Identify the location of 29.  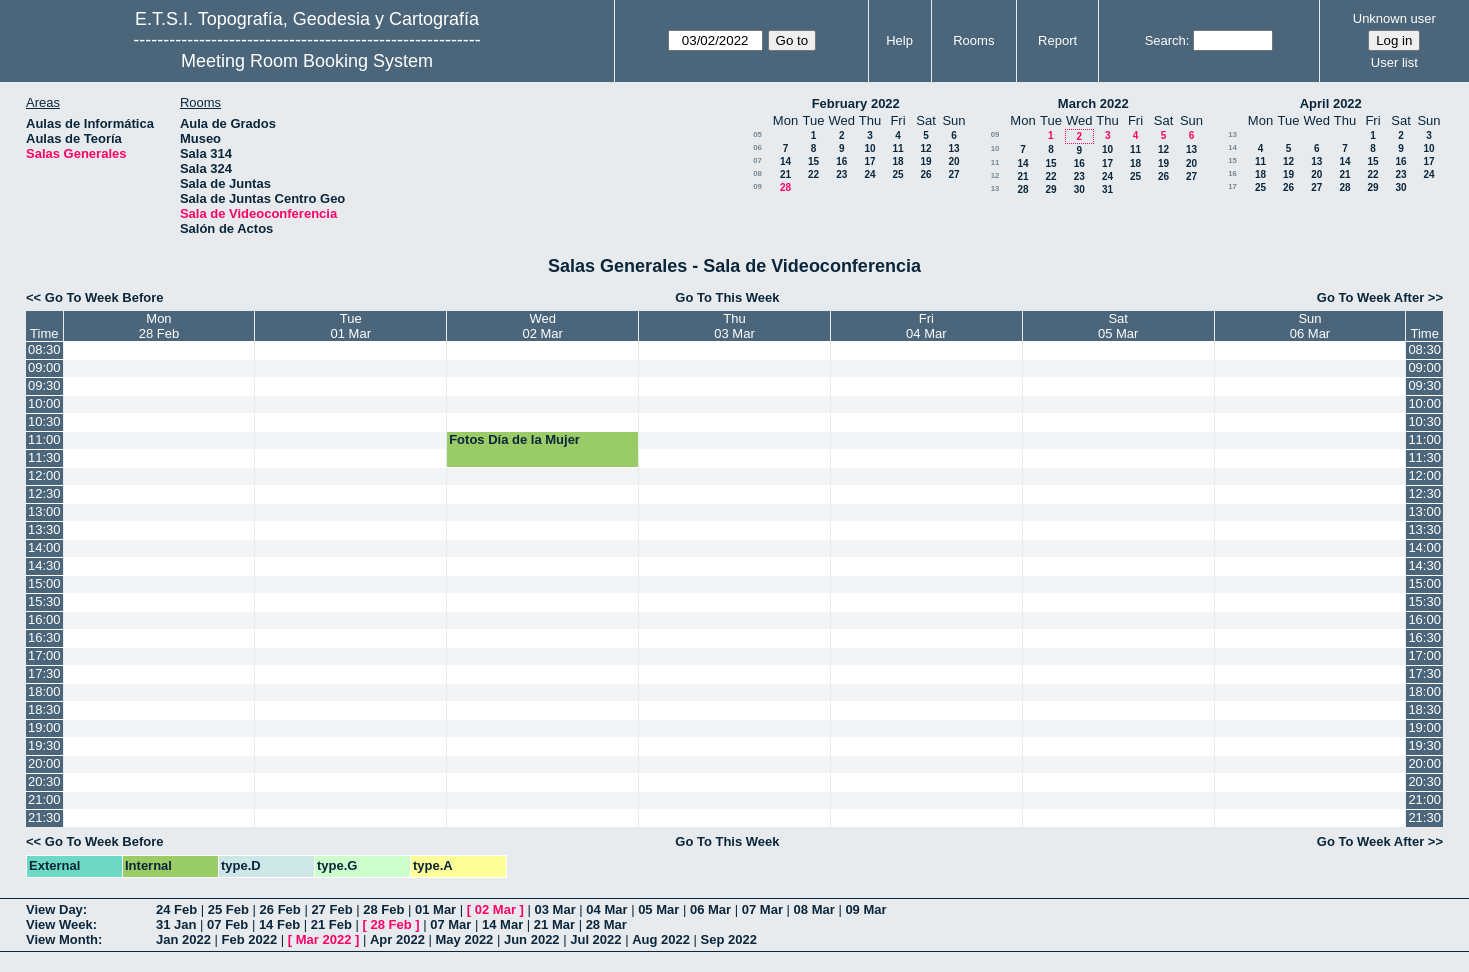
(1050, 189).